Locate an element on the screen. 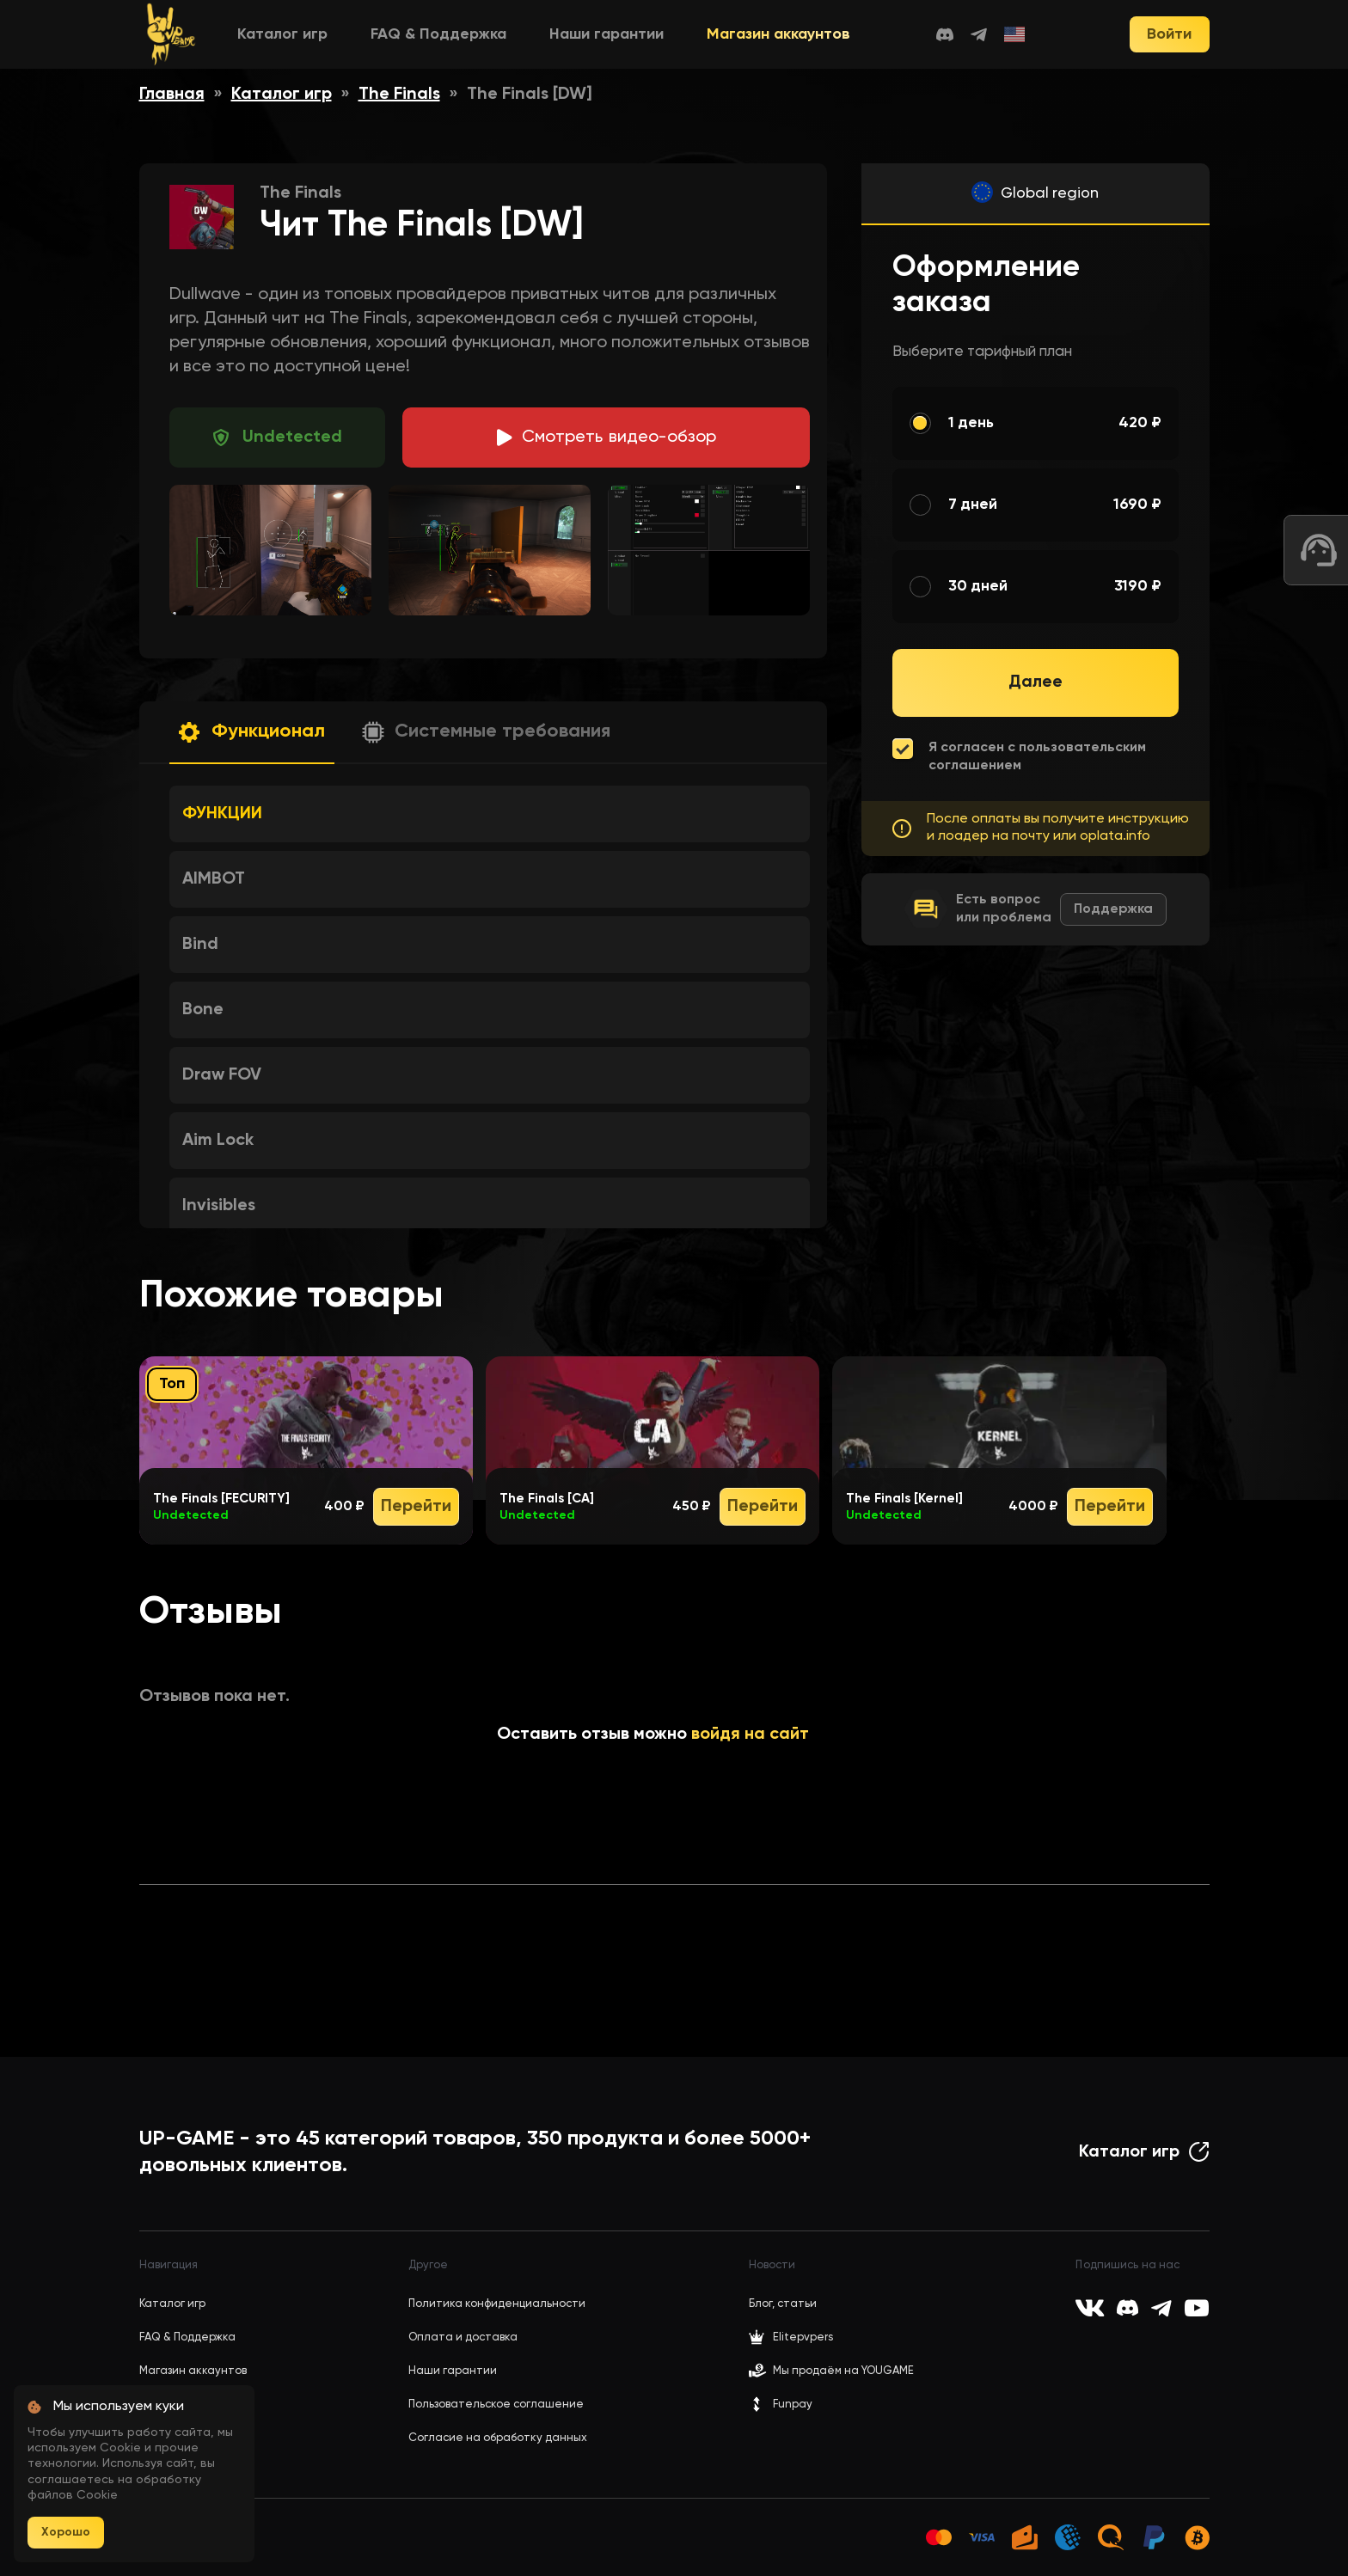 The width and height of the screenshot is (1348, 2576). Главная is located at coordinates (172, 94).